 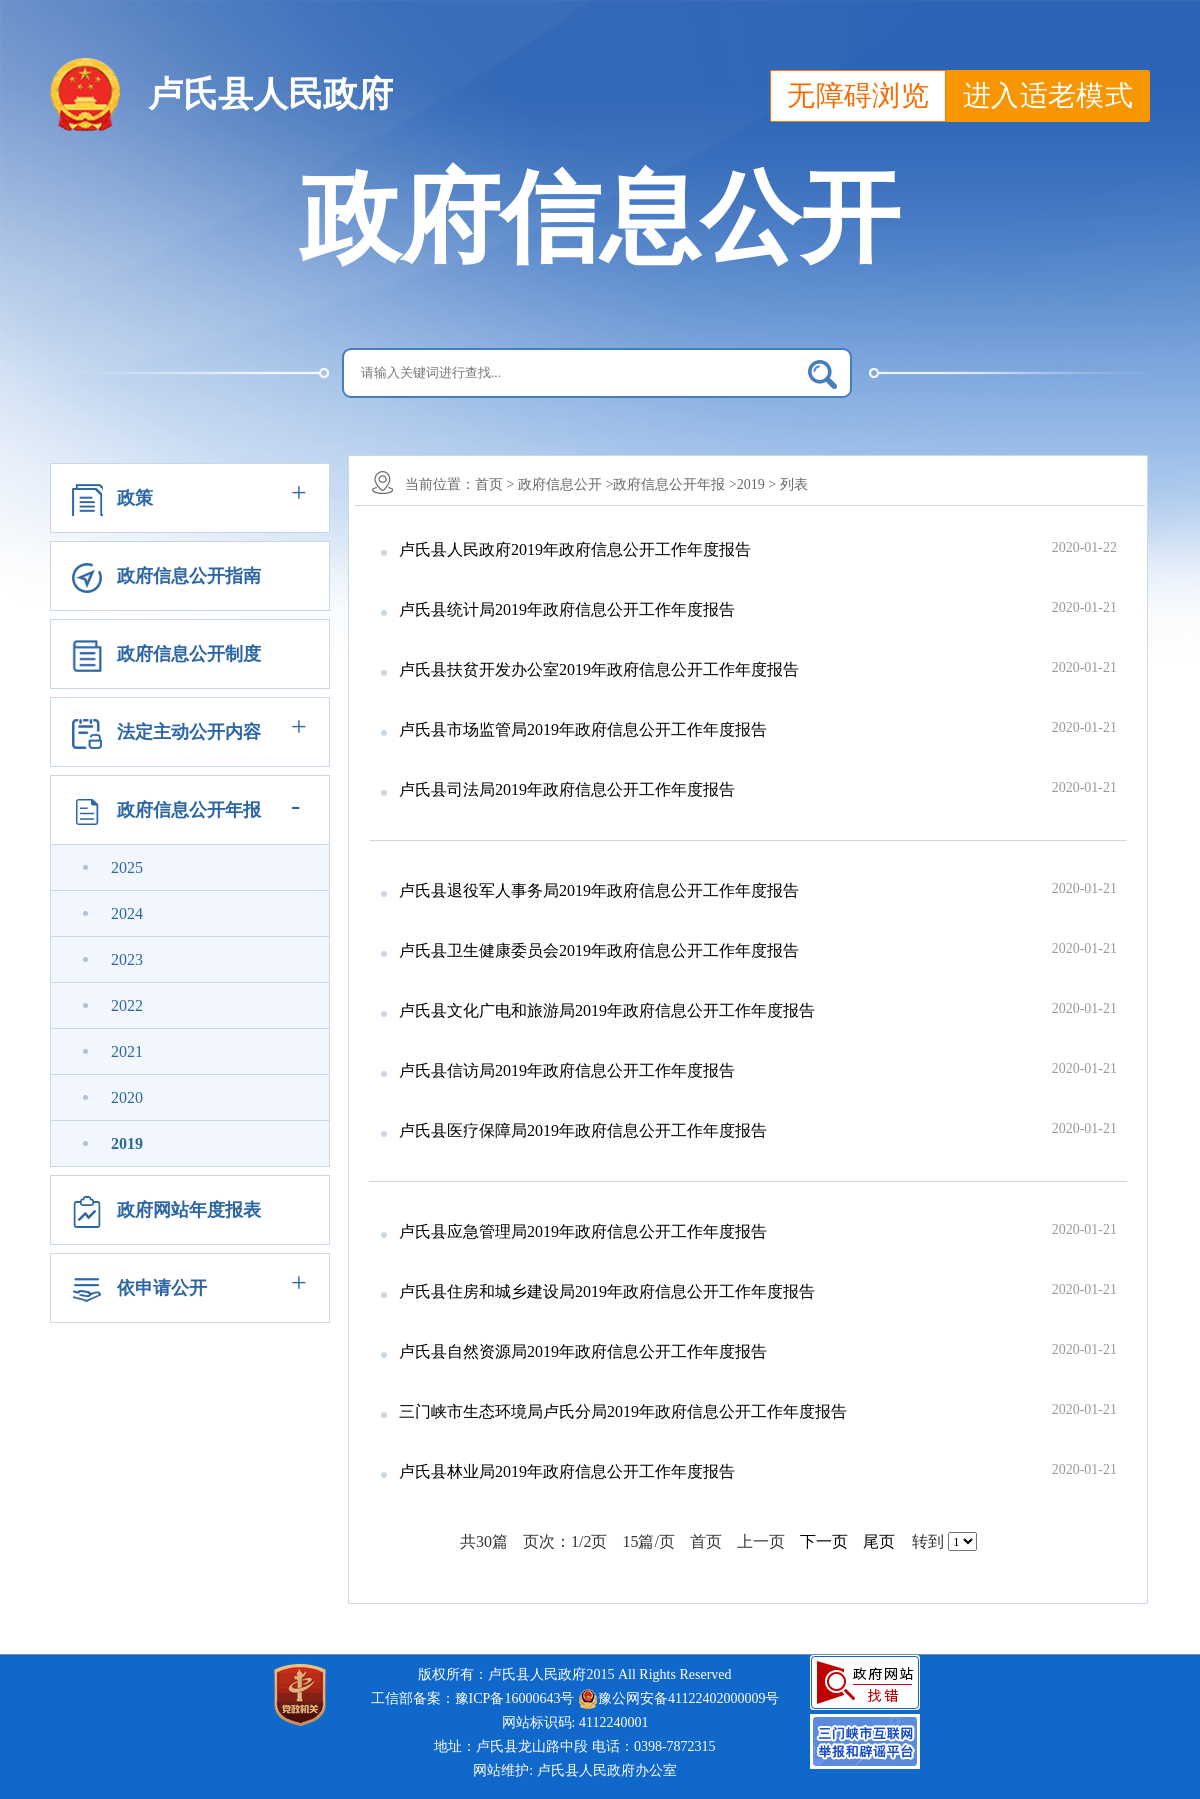 What do you see at coordinates (879, 1541) in the screenshot?
I see `尾页` at bounding box center [879, 1541].